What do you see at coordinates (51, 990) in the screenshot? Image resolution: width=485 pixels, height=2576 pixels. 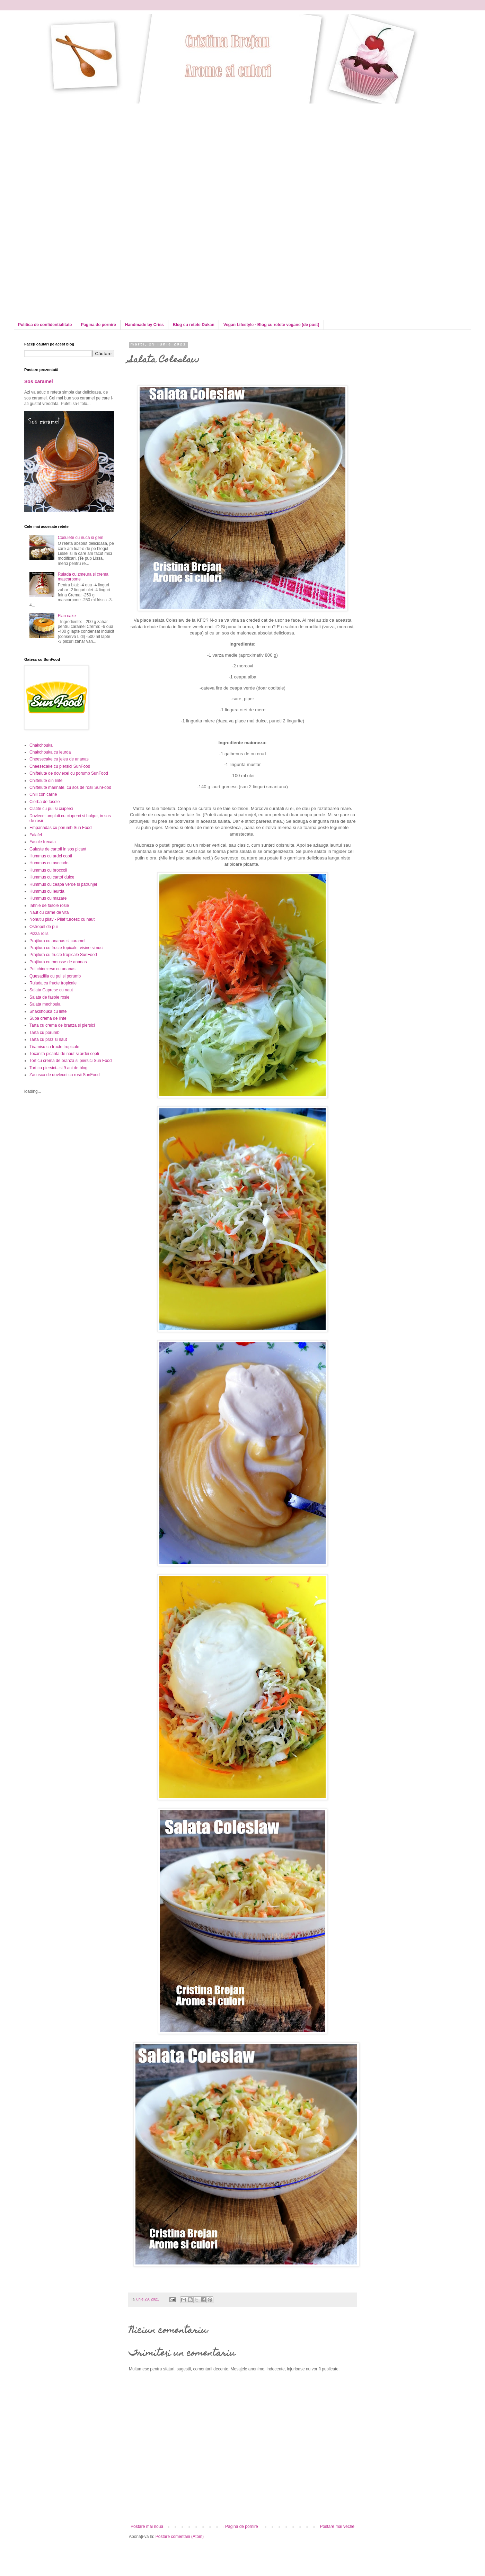 I see `Salata Caprese cu naut` at bounding box center [51, 990].